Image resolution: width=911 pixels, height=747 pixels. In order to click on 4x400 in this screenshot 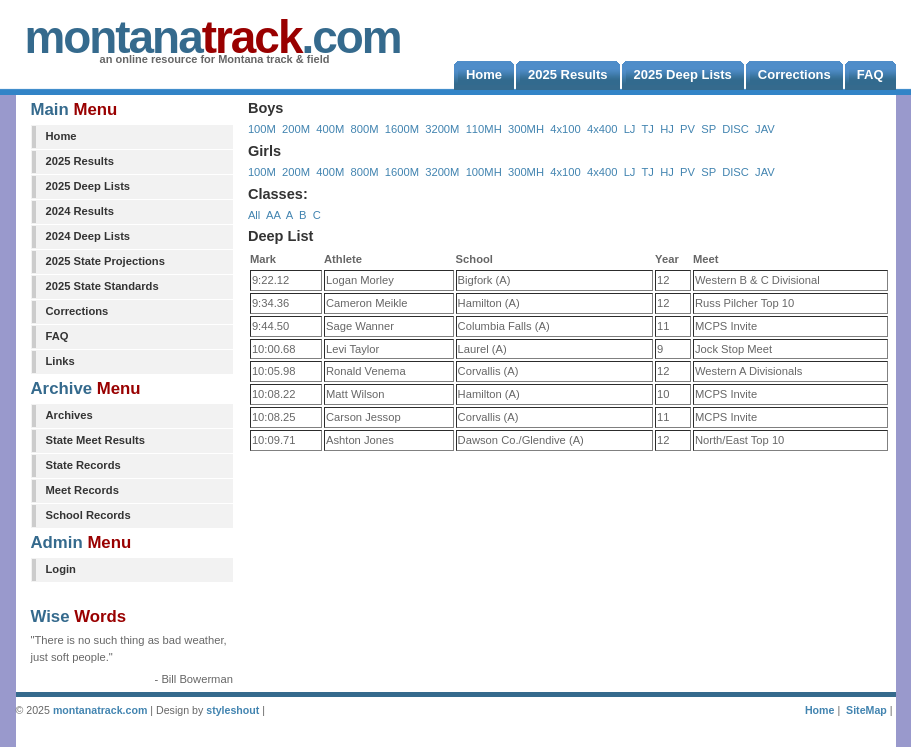, I will do `click(602, 129)`.